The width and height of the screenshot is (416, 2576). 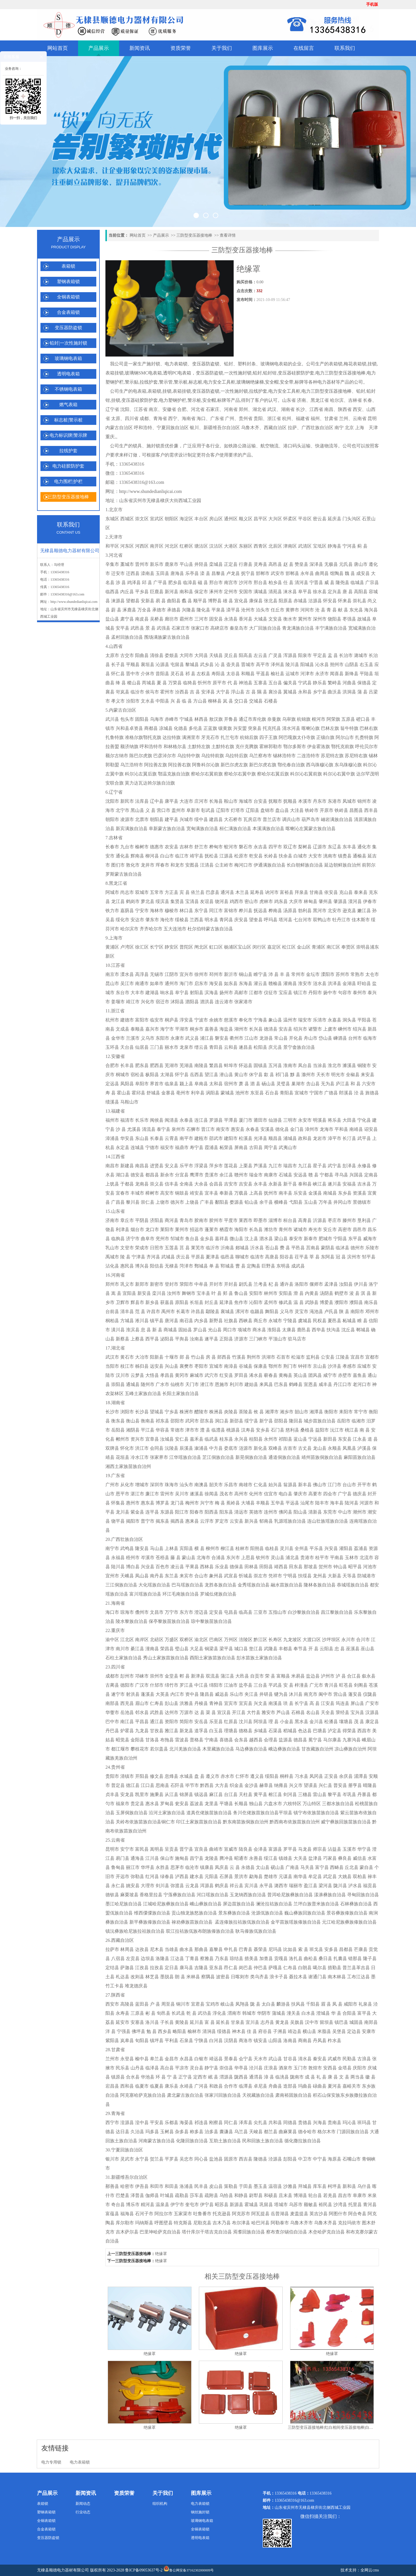 I want to click on 拉线护套, so click(x=68, y=450).